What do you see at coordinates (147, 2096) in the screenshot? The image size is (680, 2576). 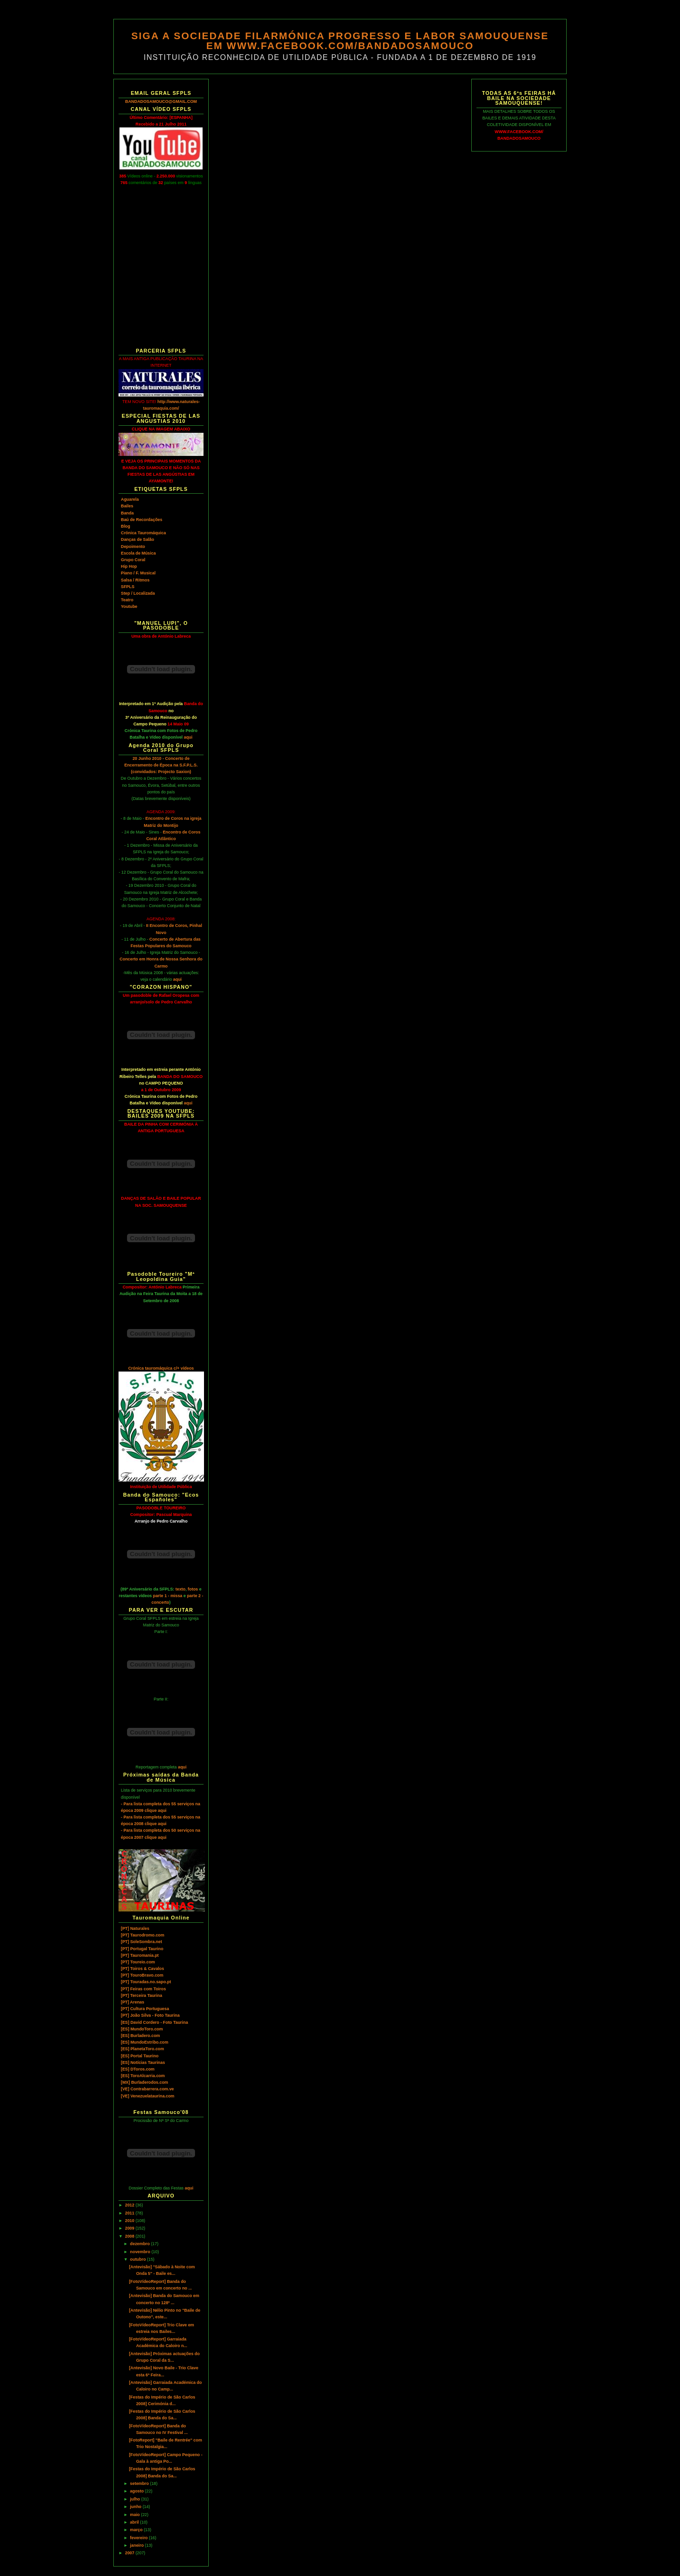 I see `[VE] Venezuelataurina.com` at bounding box center [147, 2096].